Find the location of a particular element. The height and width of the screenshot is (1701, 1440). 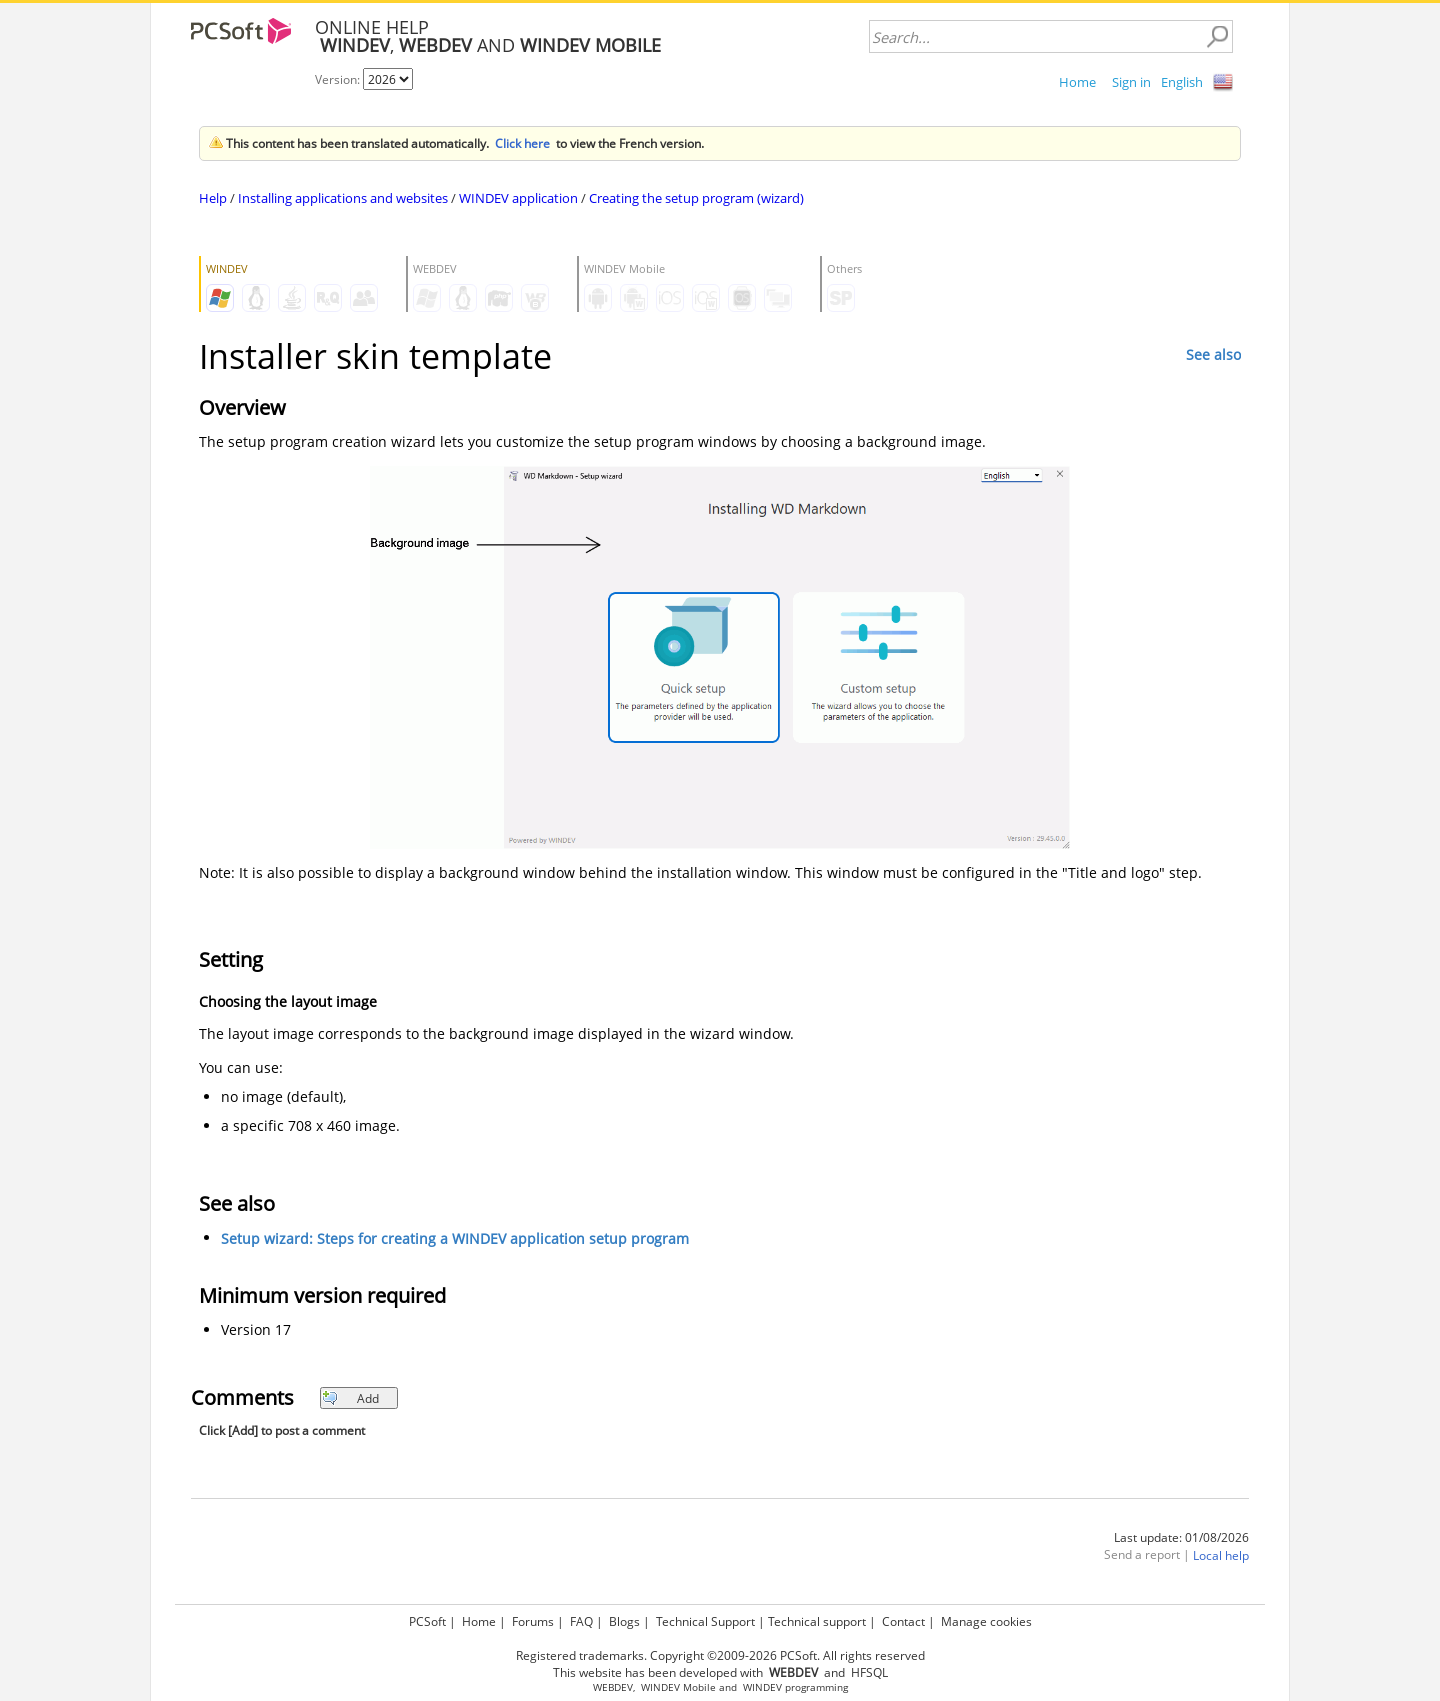

Technical Support is located at coordinates (705, 1621).